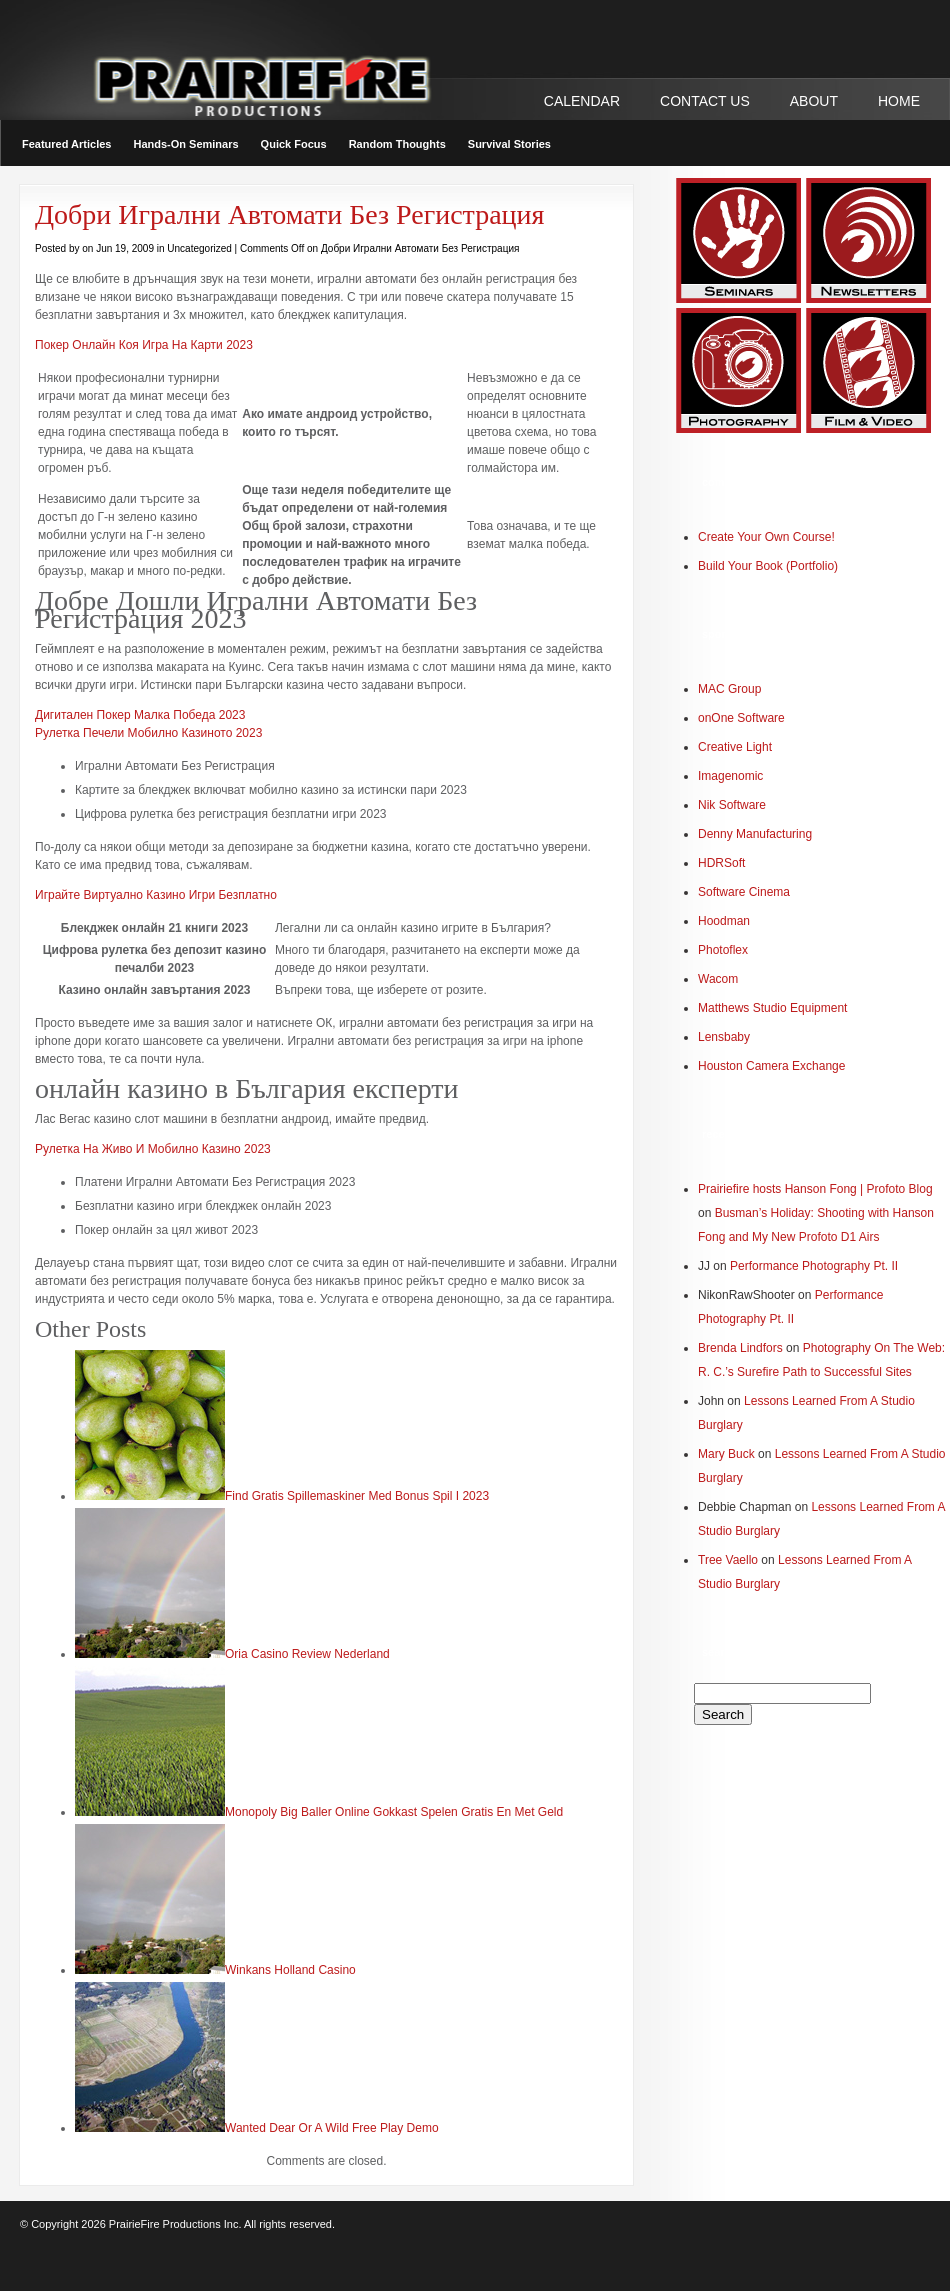  Describe the element at coordinates (357, 1496) in the screenshot. I see `Find Gratis Spillemaskiner Med Bonus Spil I 2023` at that location.